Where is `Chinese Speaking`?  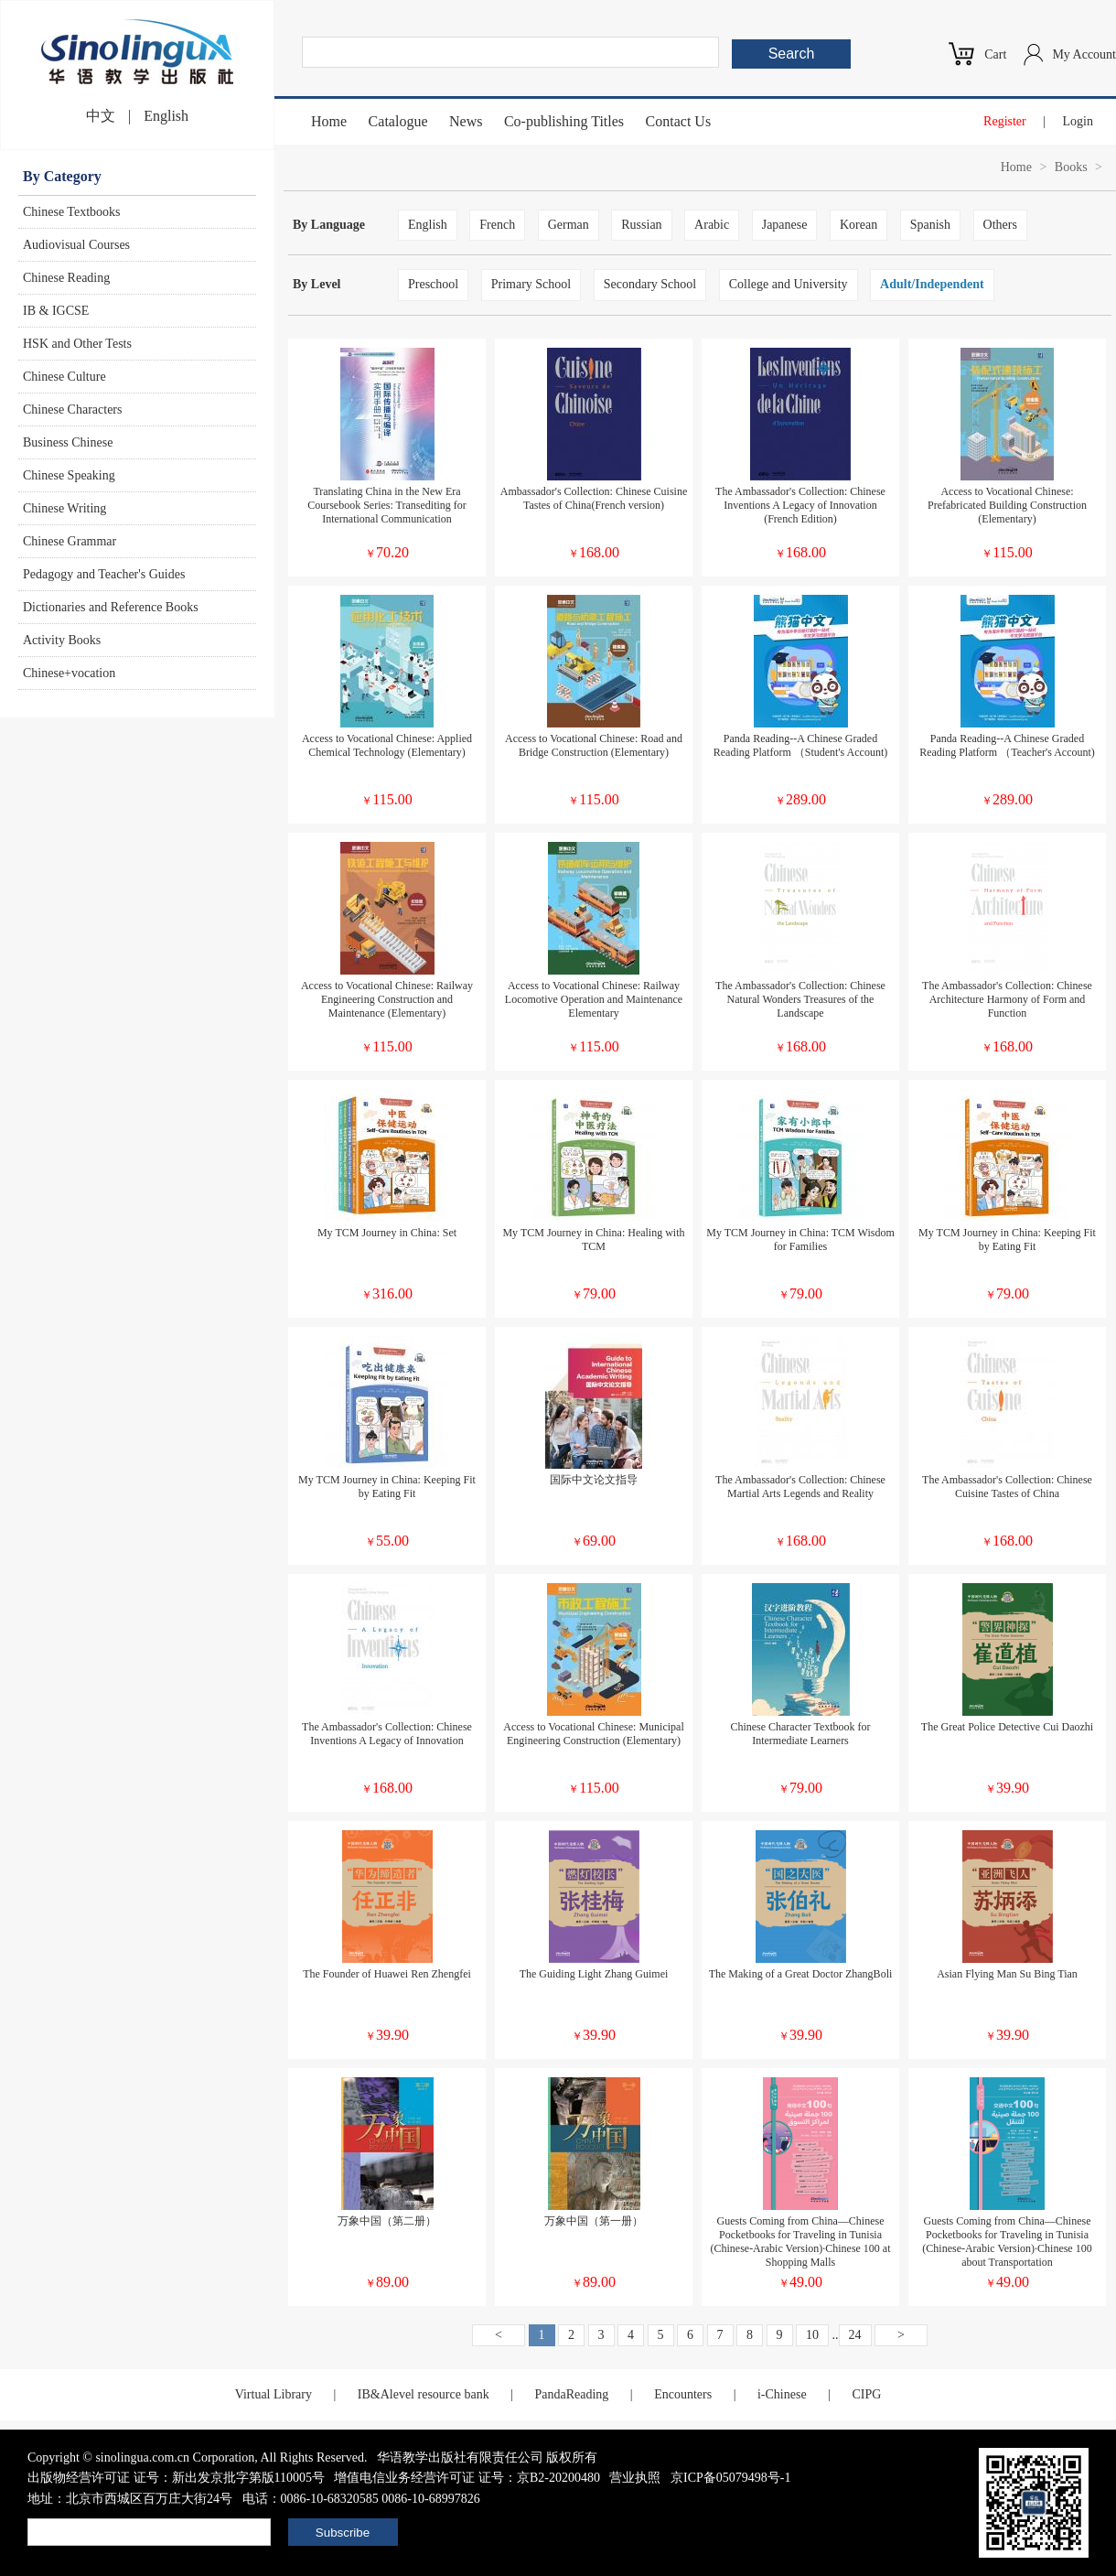
Chinese Speaking is located at coordinates (69, 475).